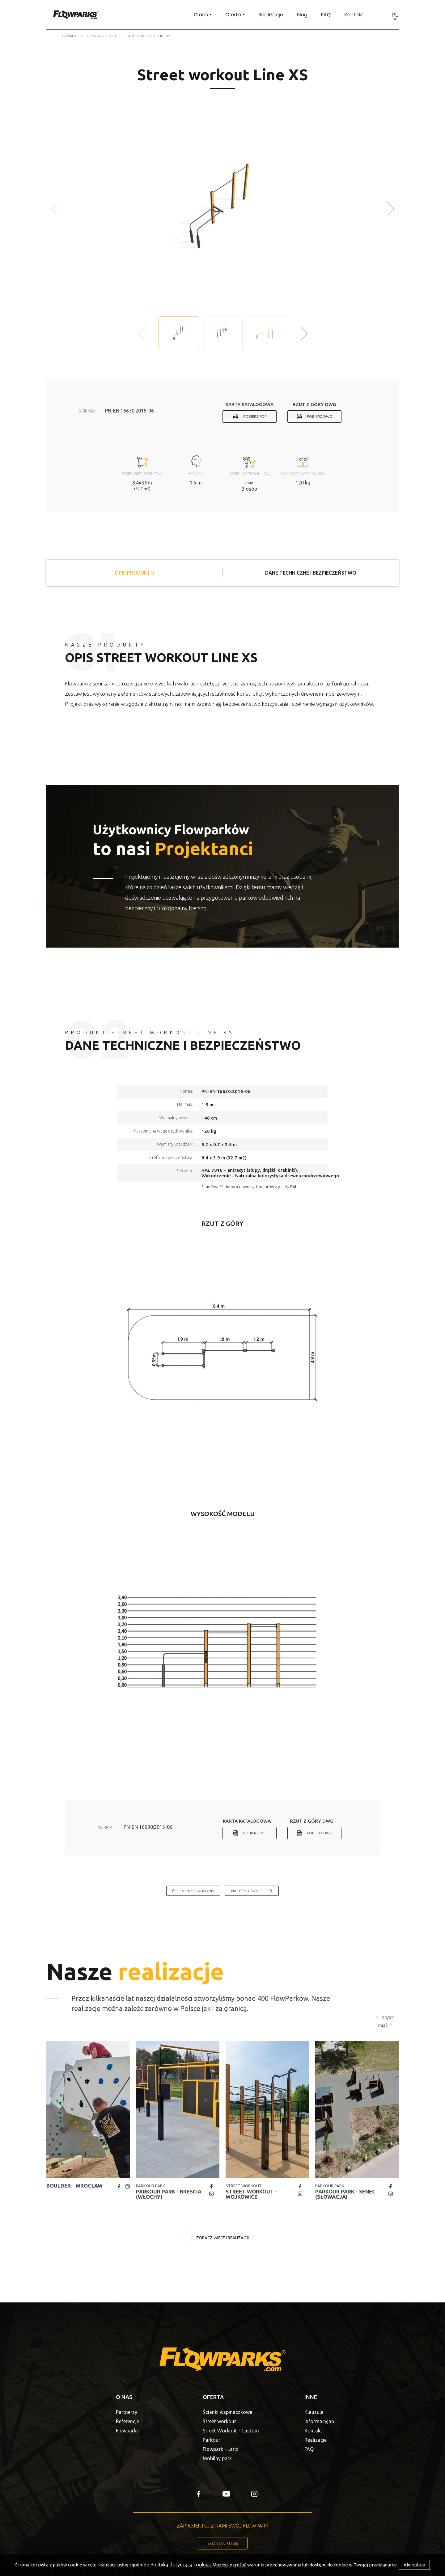 The width and height of the screenshot is (445, 2576). Describe the element at coordinates (222, 2543) in the screenshot. I see `Skontaktuj się` at that location.